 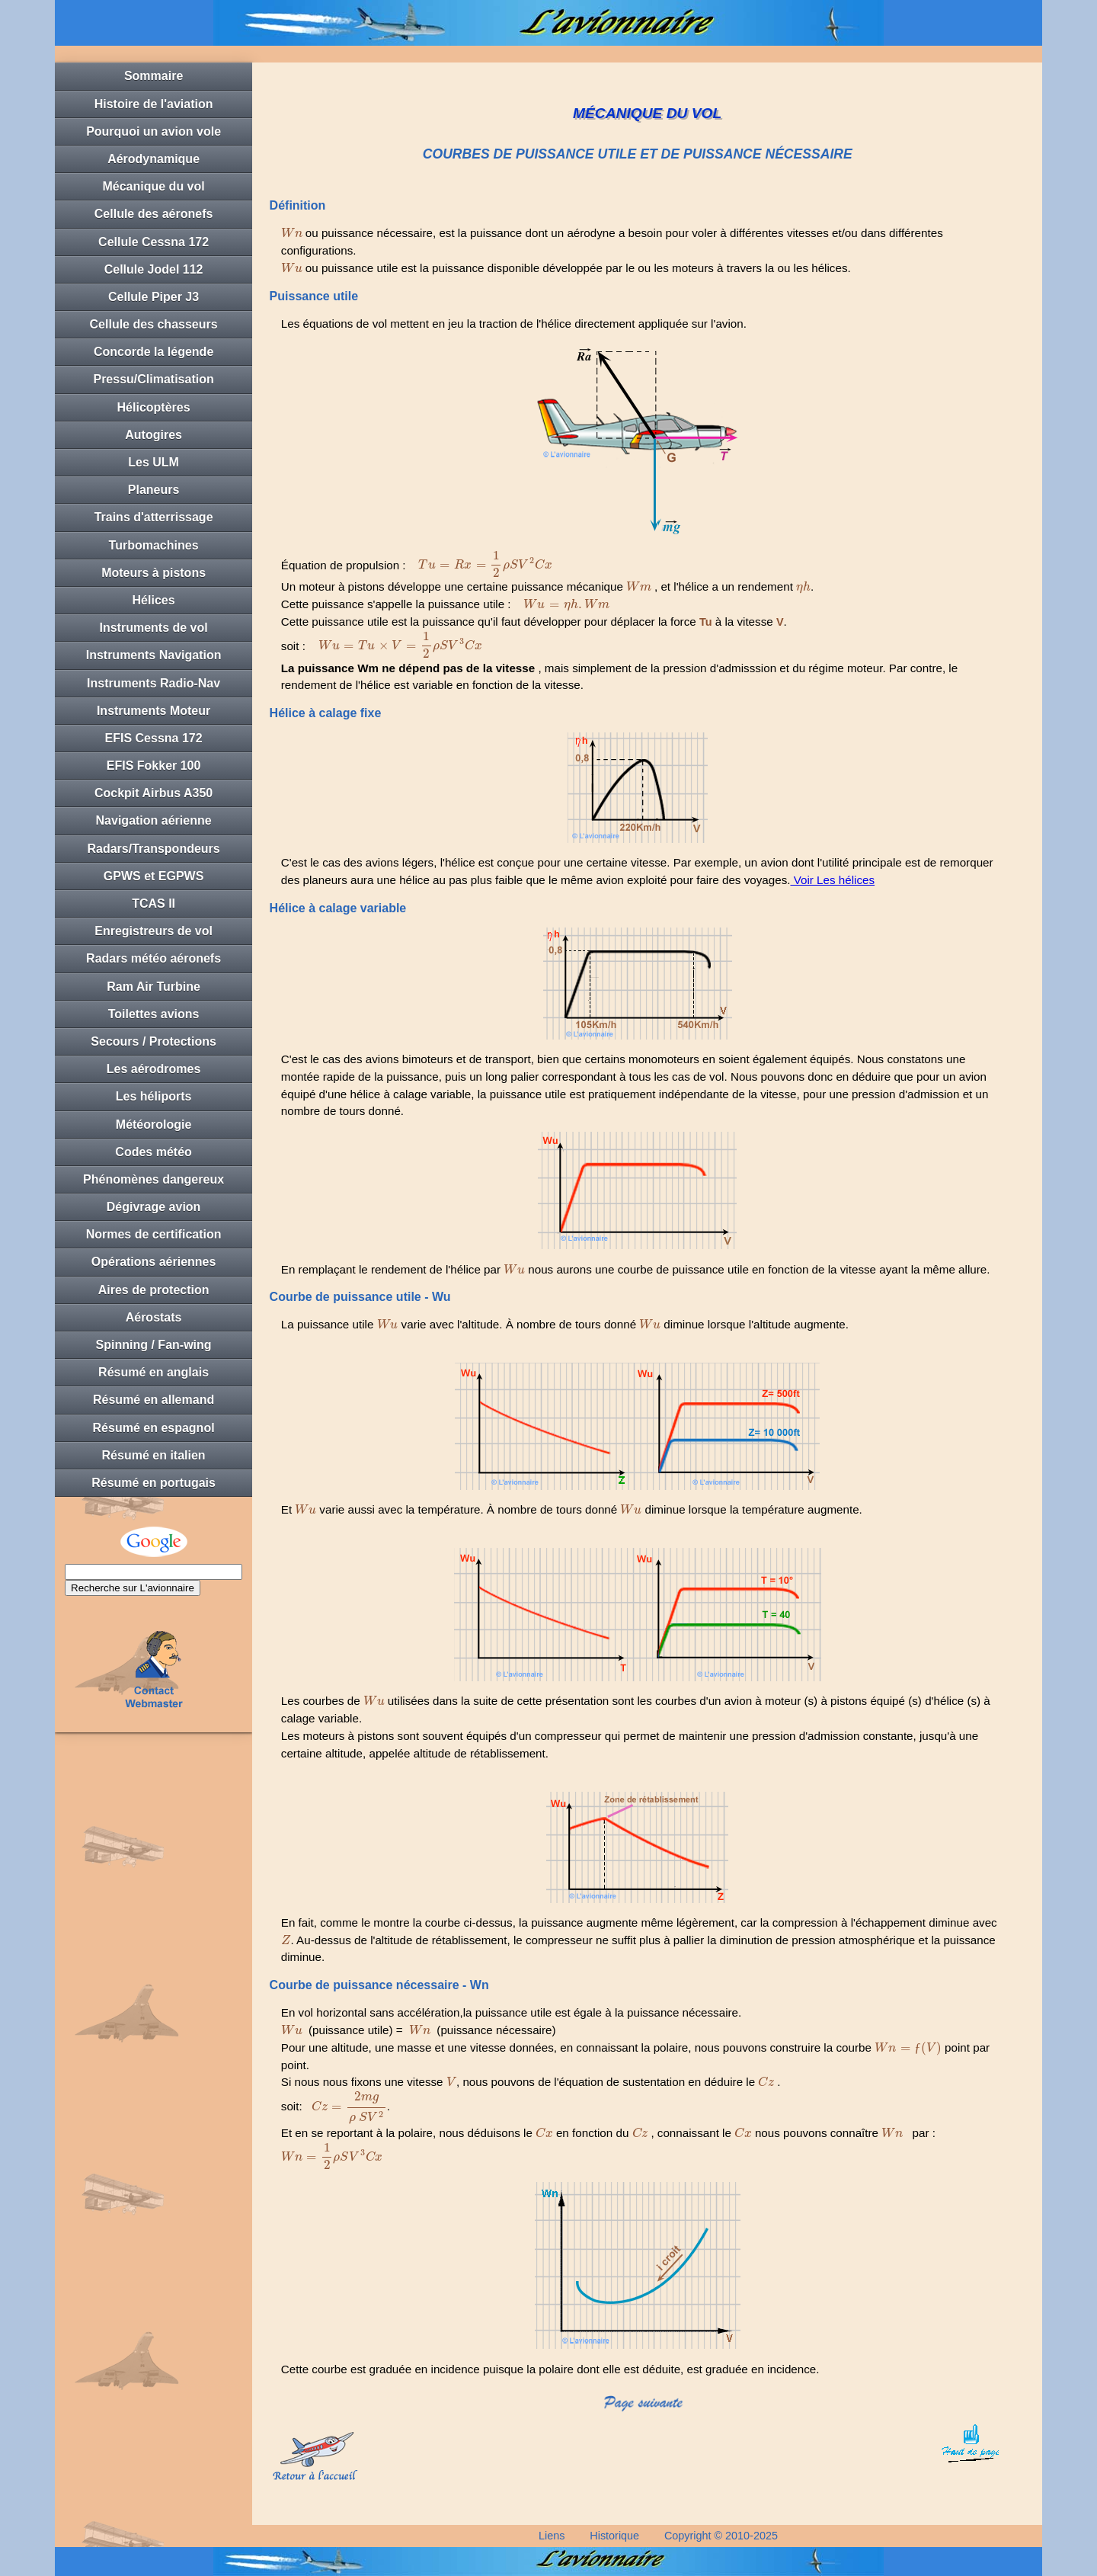 I want to click on Les aérodromes, so click(x=154, y=1068).